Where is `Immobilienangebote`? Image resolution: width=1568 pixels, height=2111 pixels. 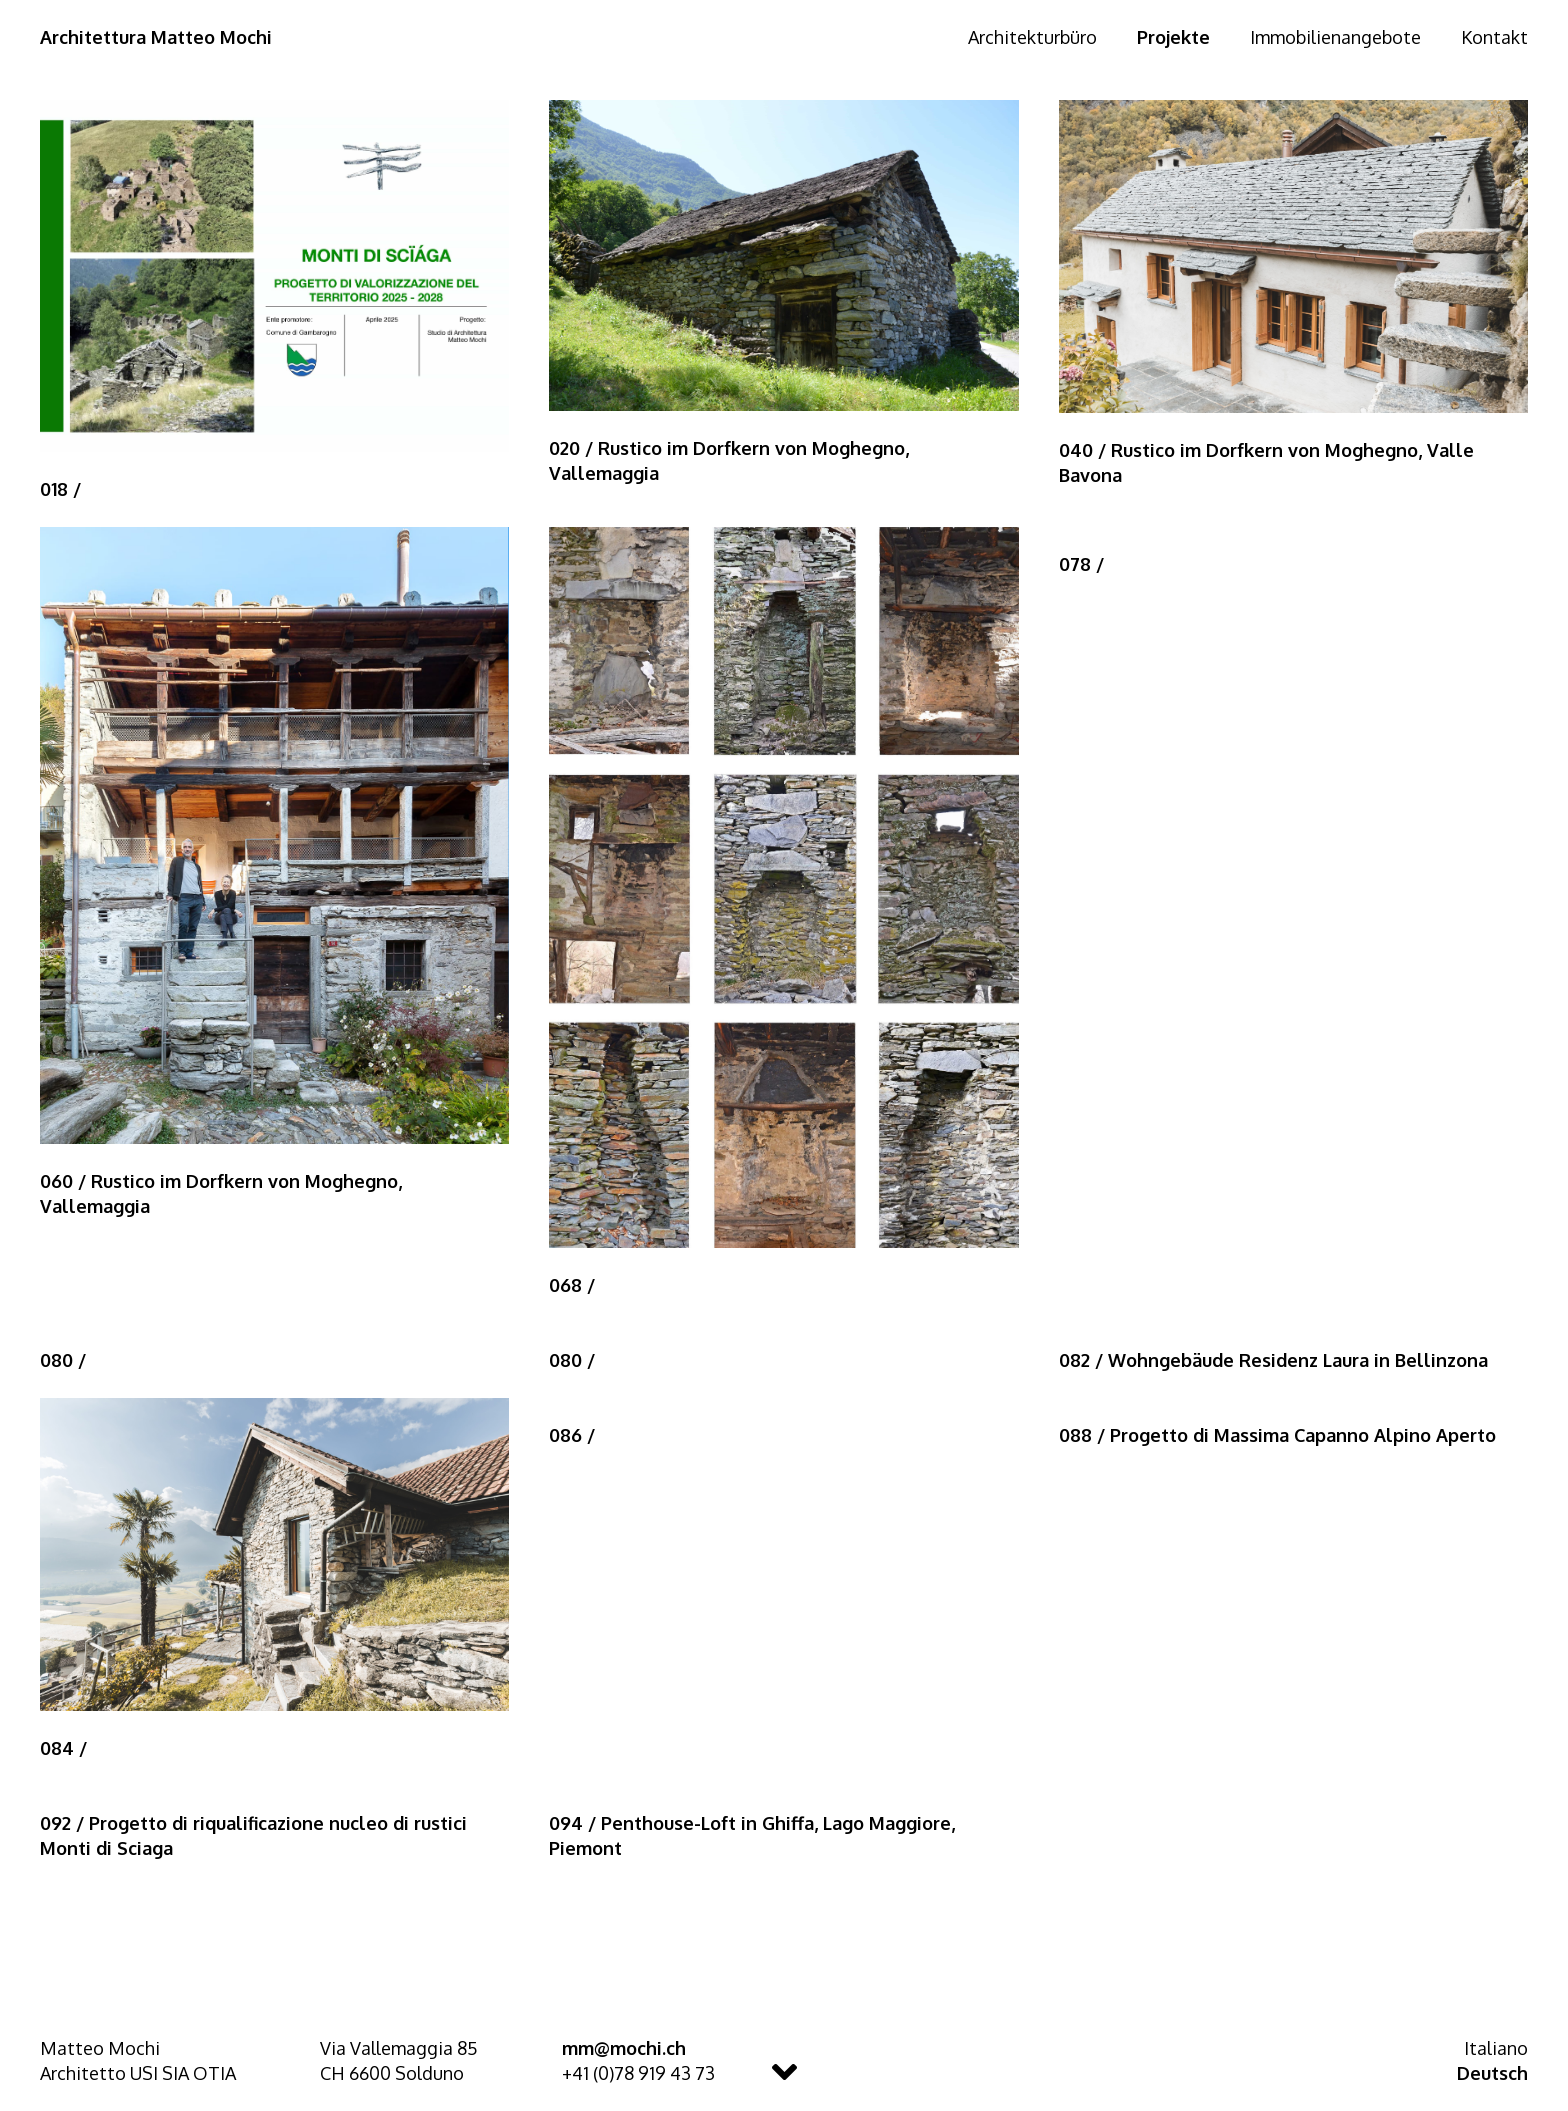
Immobilienangebote is located at coordinates (1335, 37).